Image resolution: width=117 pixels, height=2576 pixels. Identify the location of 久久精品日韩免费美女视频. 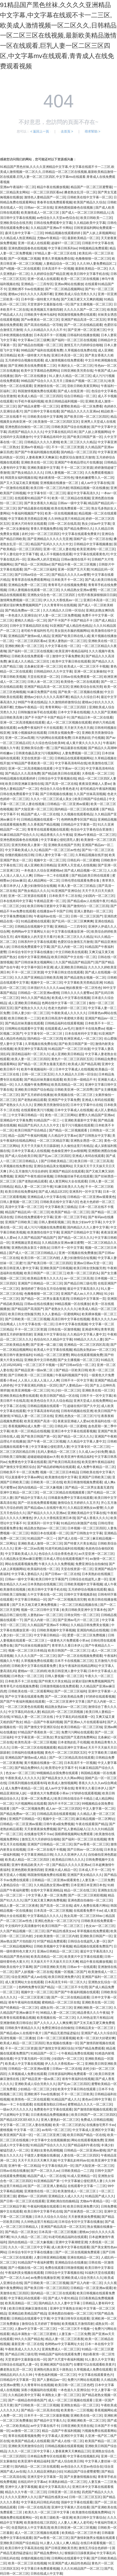
(90, 1625).